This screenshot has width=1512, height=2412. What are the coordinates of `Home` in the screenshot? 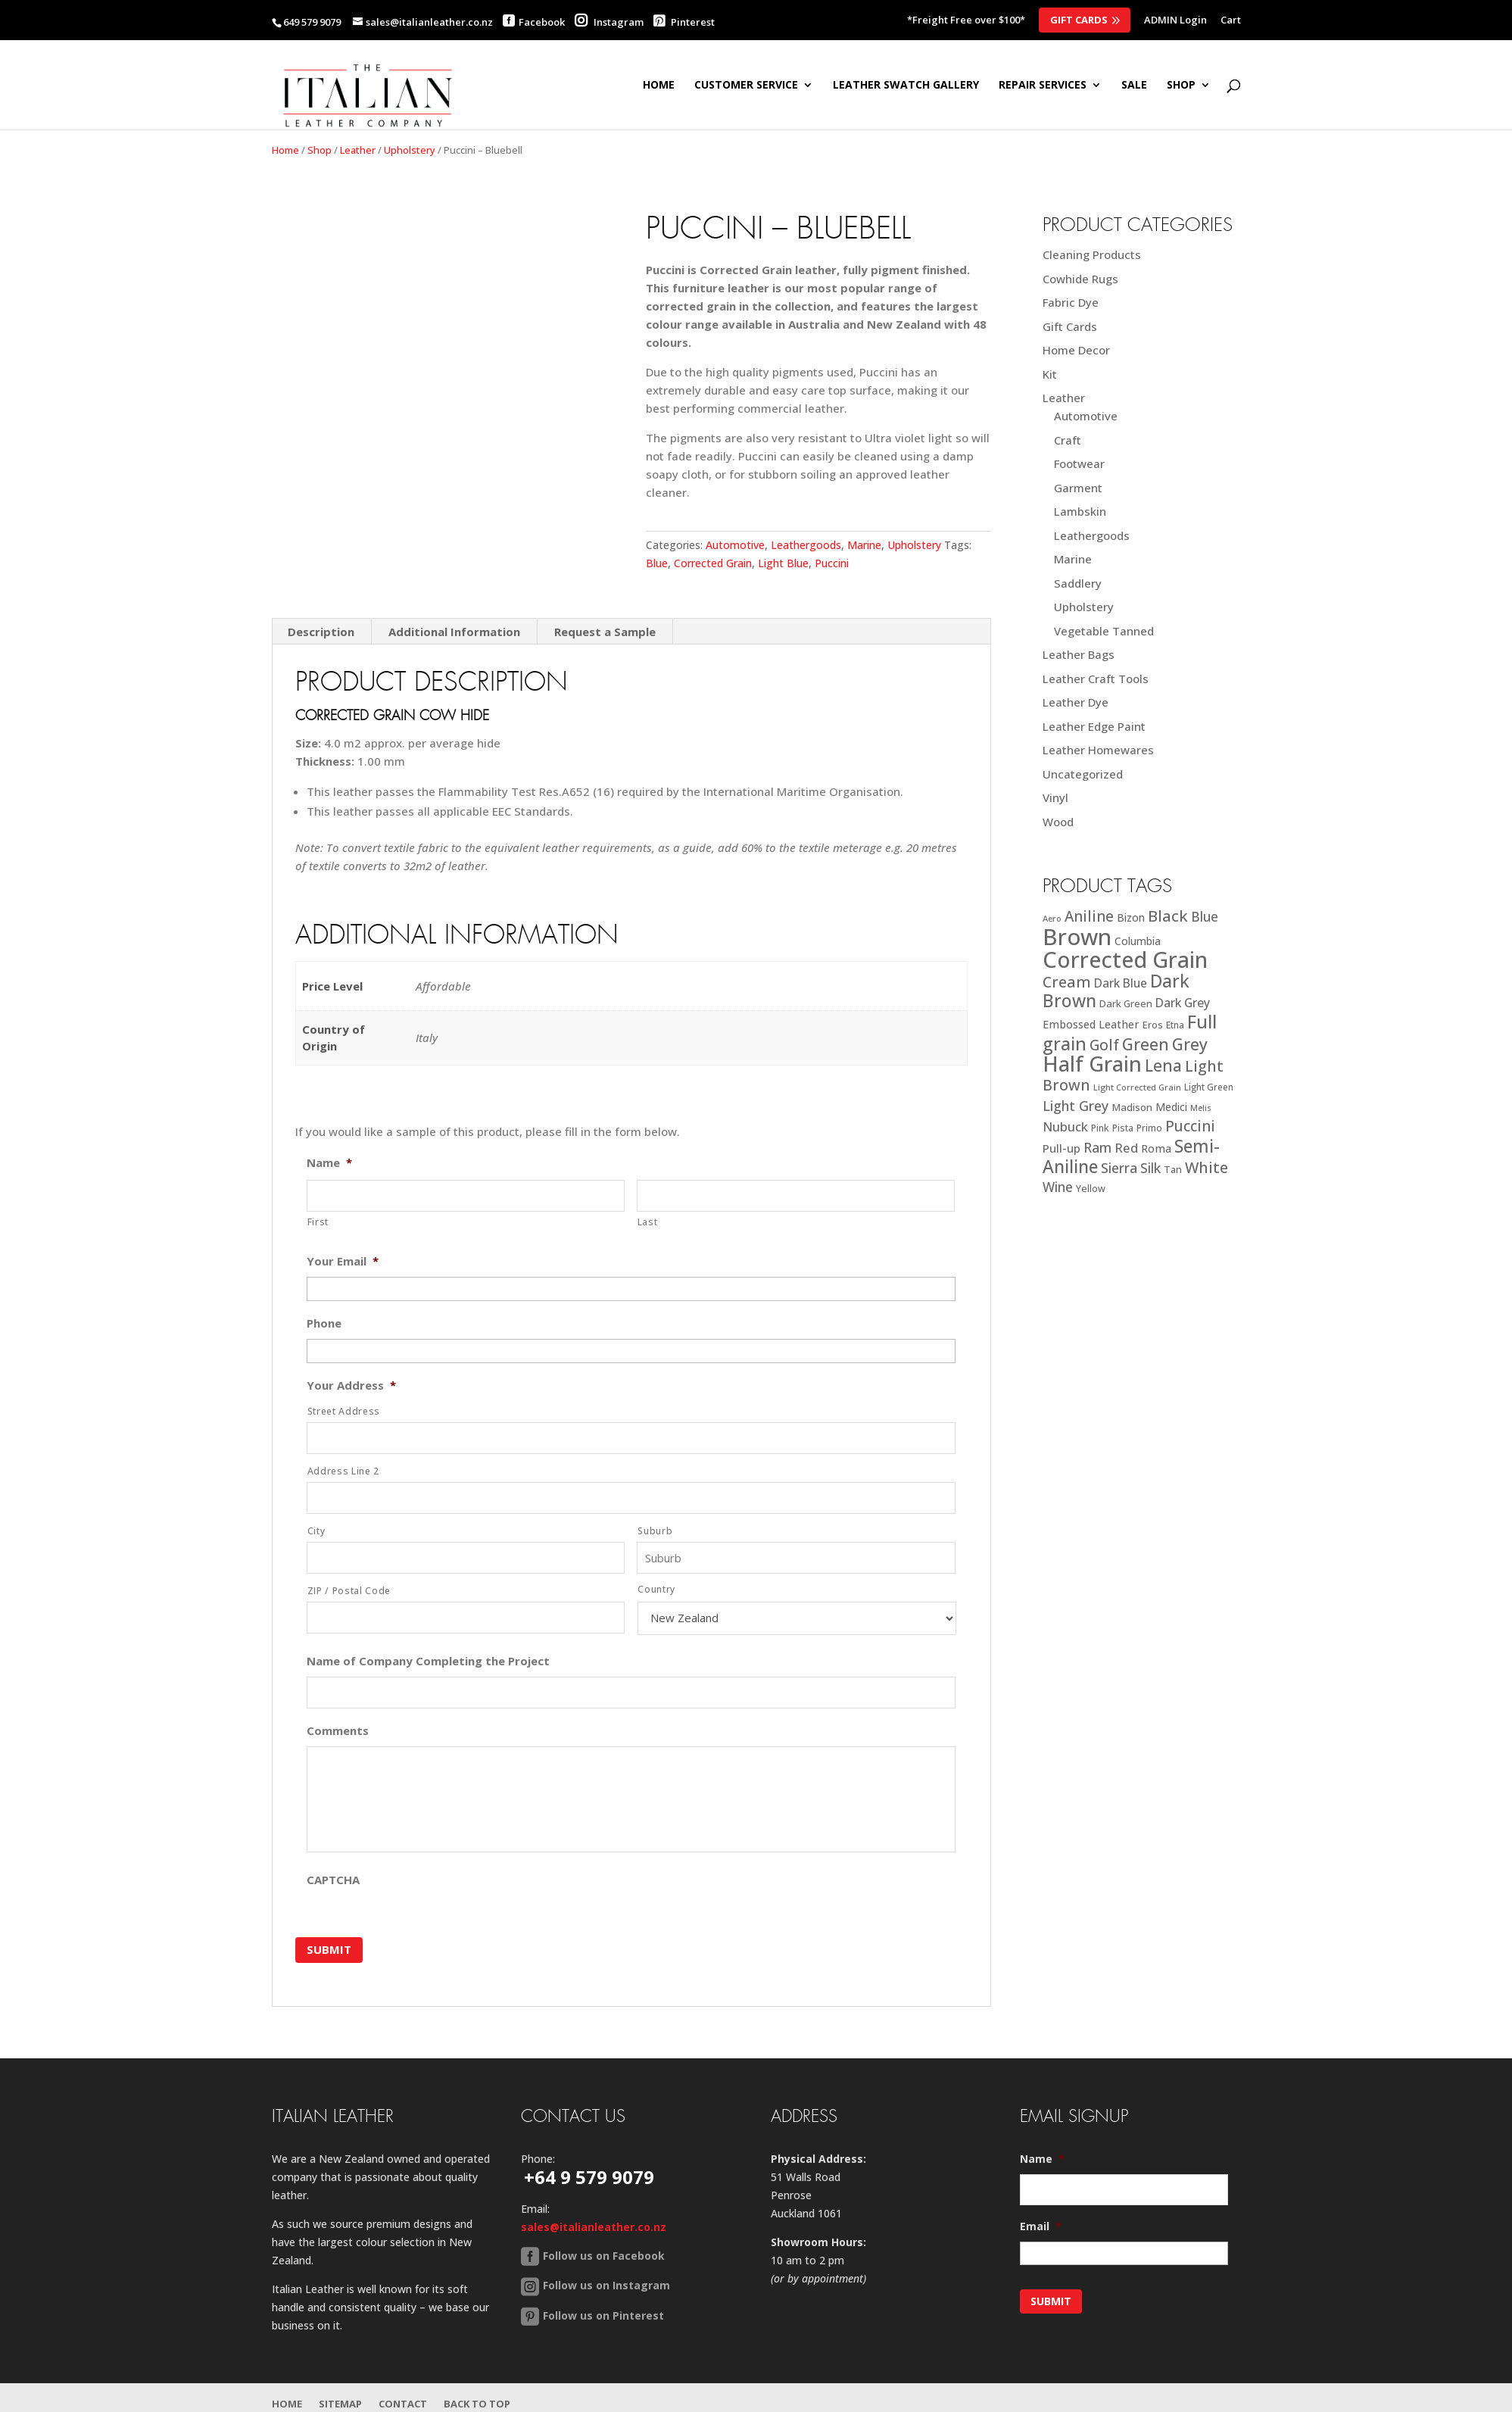 It's located at (659, 86).